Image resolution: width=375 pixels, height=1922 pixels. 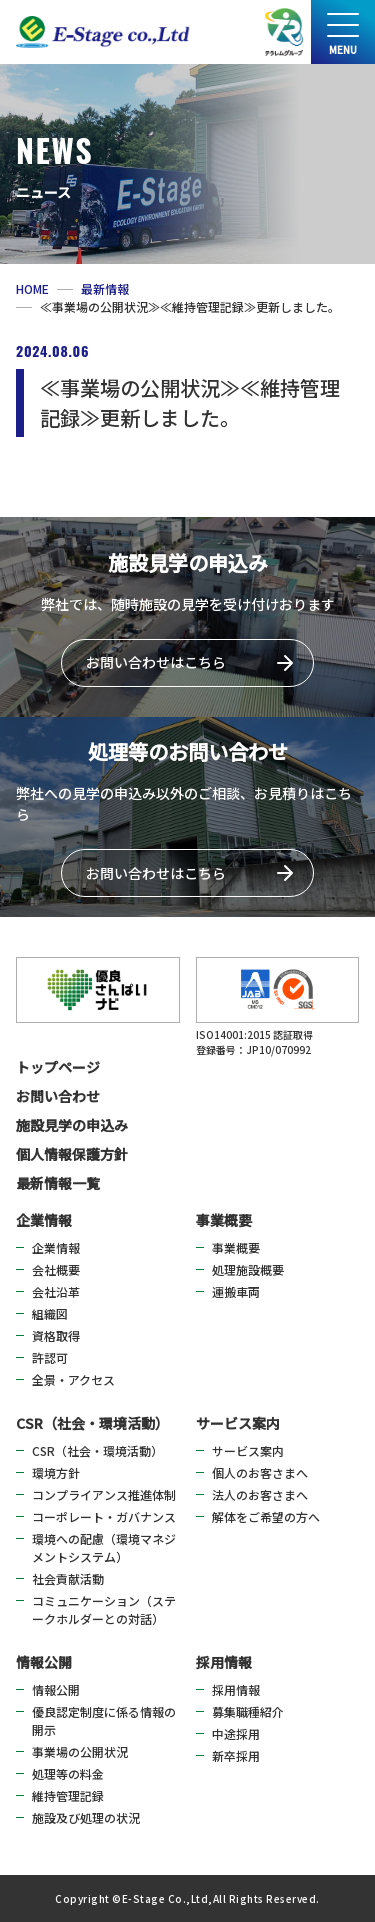 What do you see at coordinates (248, 1269) in the screenshot?
I see `処理施設概要` at bounding box center [248, 1269].